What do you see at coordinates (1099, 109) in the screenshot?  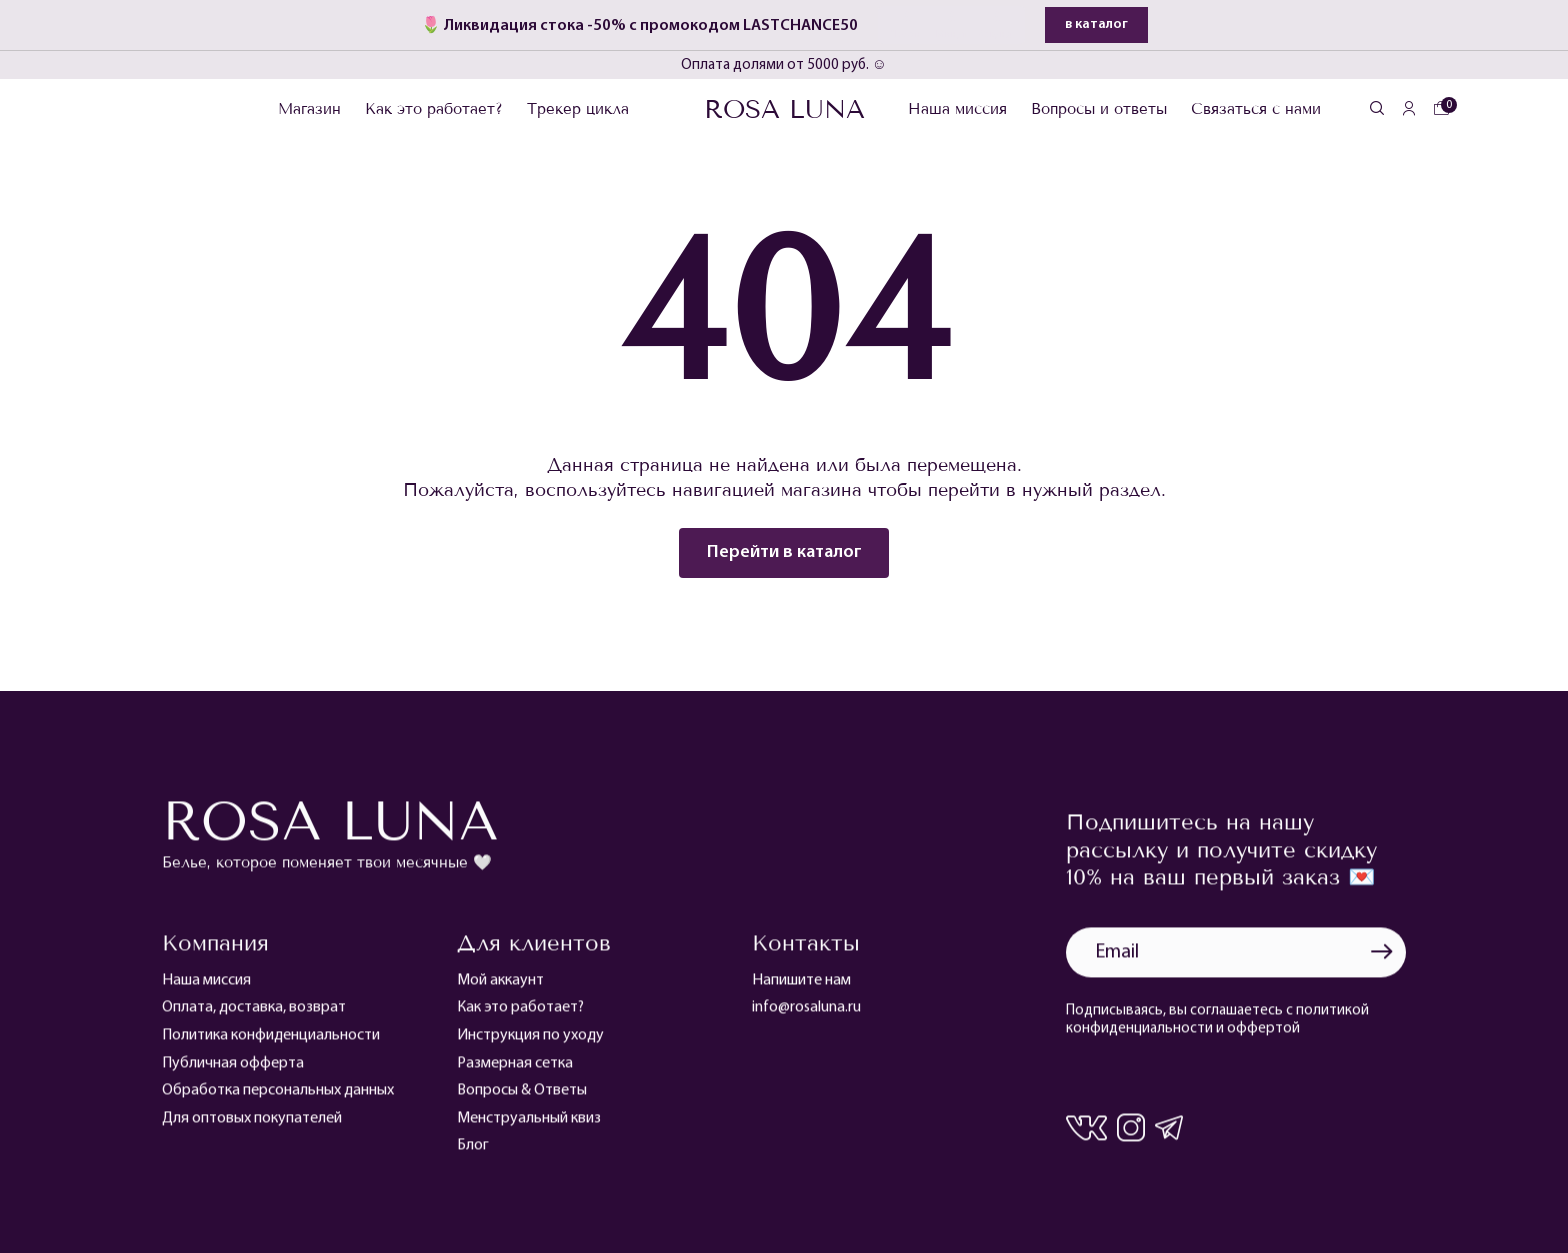 I see `Вопросы и ответы` at bounding box center [1099, 109].